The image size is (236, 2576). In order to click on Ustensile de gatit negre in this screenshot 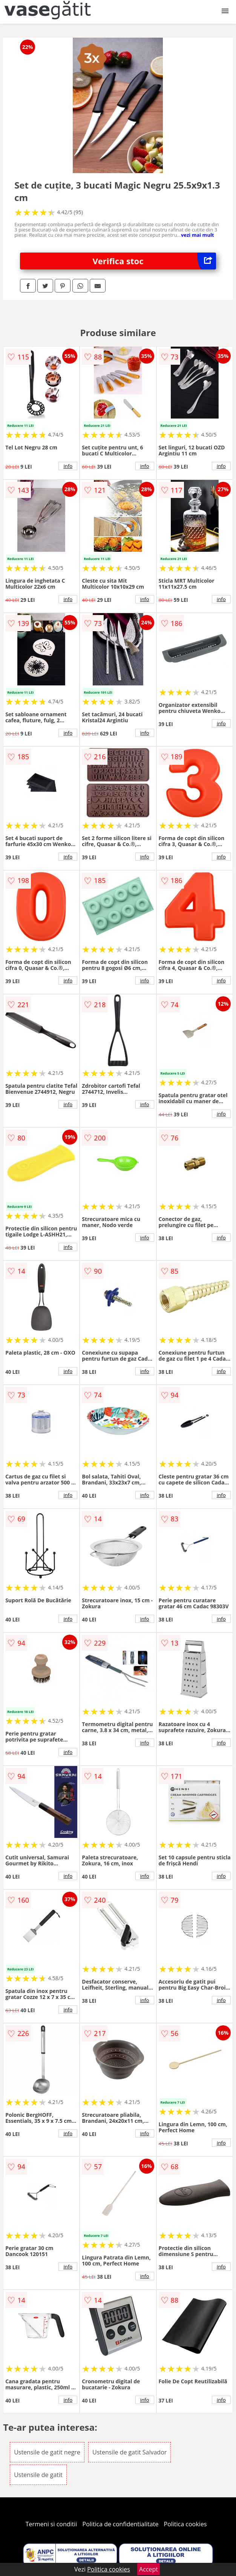, I will do `click(47, 2452)`.